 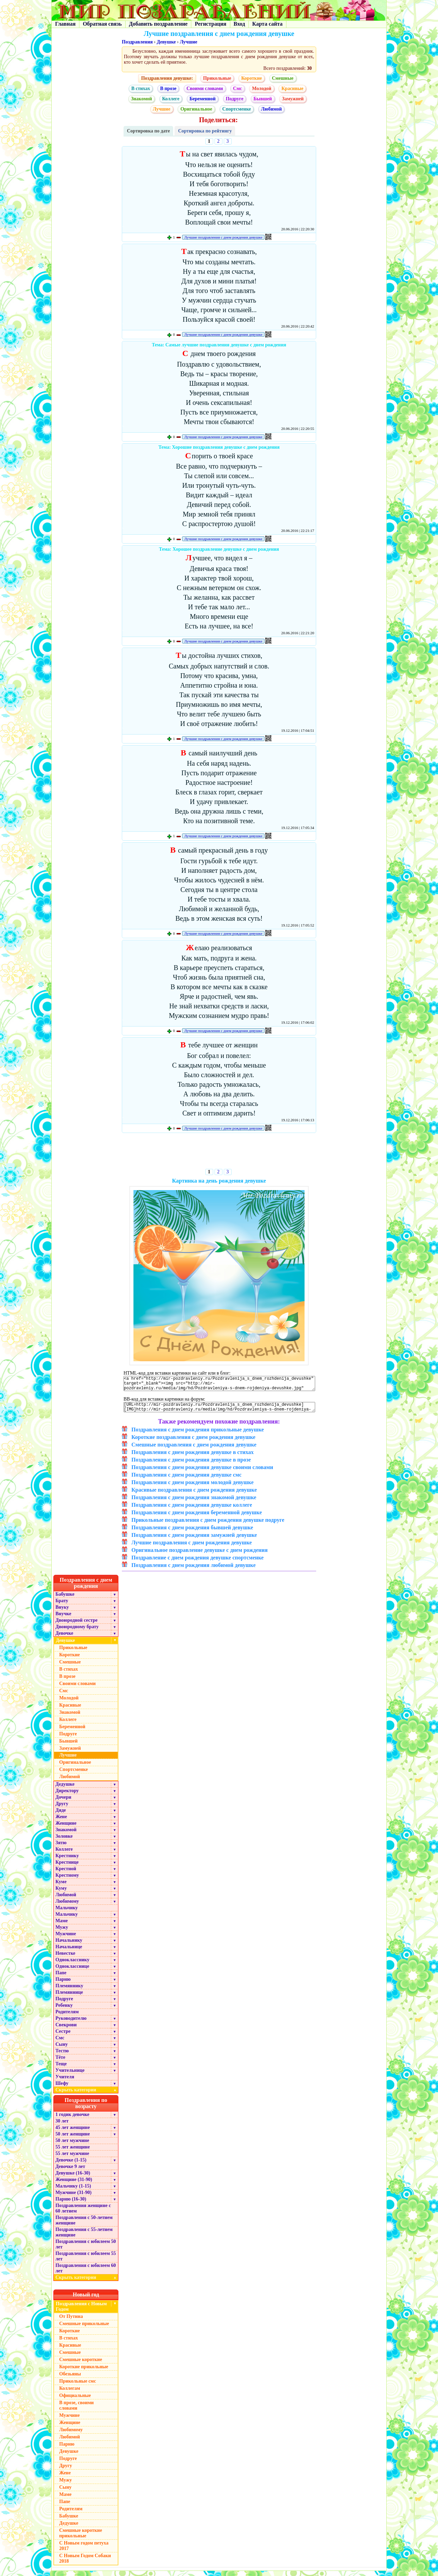 What do you see at coordinates (60, 1815) in the screenshot?
I see `Дяде` at bounding box center [60, 1815].